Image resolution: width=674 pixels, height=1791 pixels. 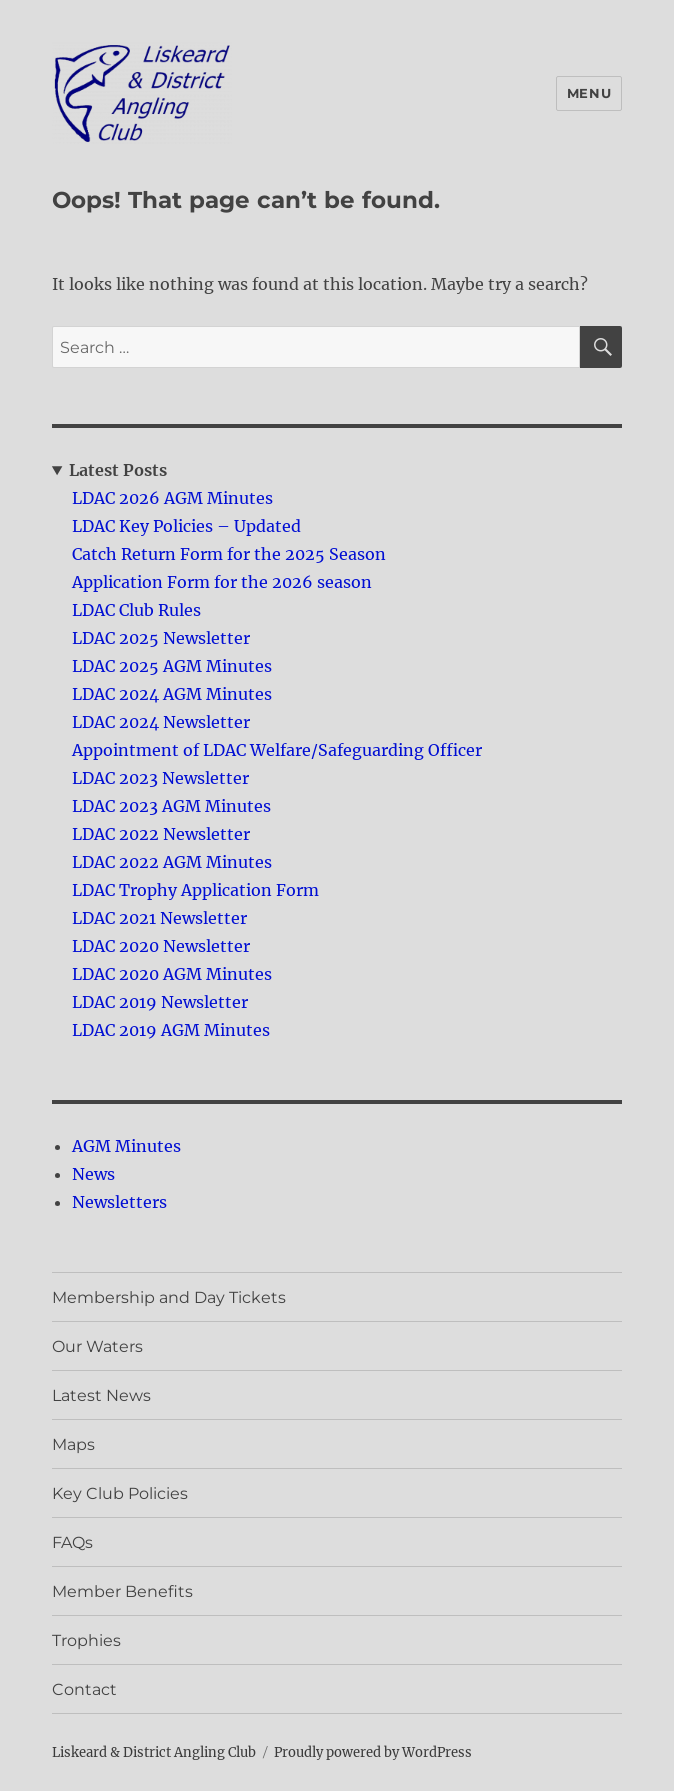 I want to click on Menu, so click(x=589, y=93).